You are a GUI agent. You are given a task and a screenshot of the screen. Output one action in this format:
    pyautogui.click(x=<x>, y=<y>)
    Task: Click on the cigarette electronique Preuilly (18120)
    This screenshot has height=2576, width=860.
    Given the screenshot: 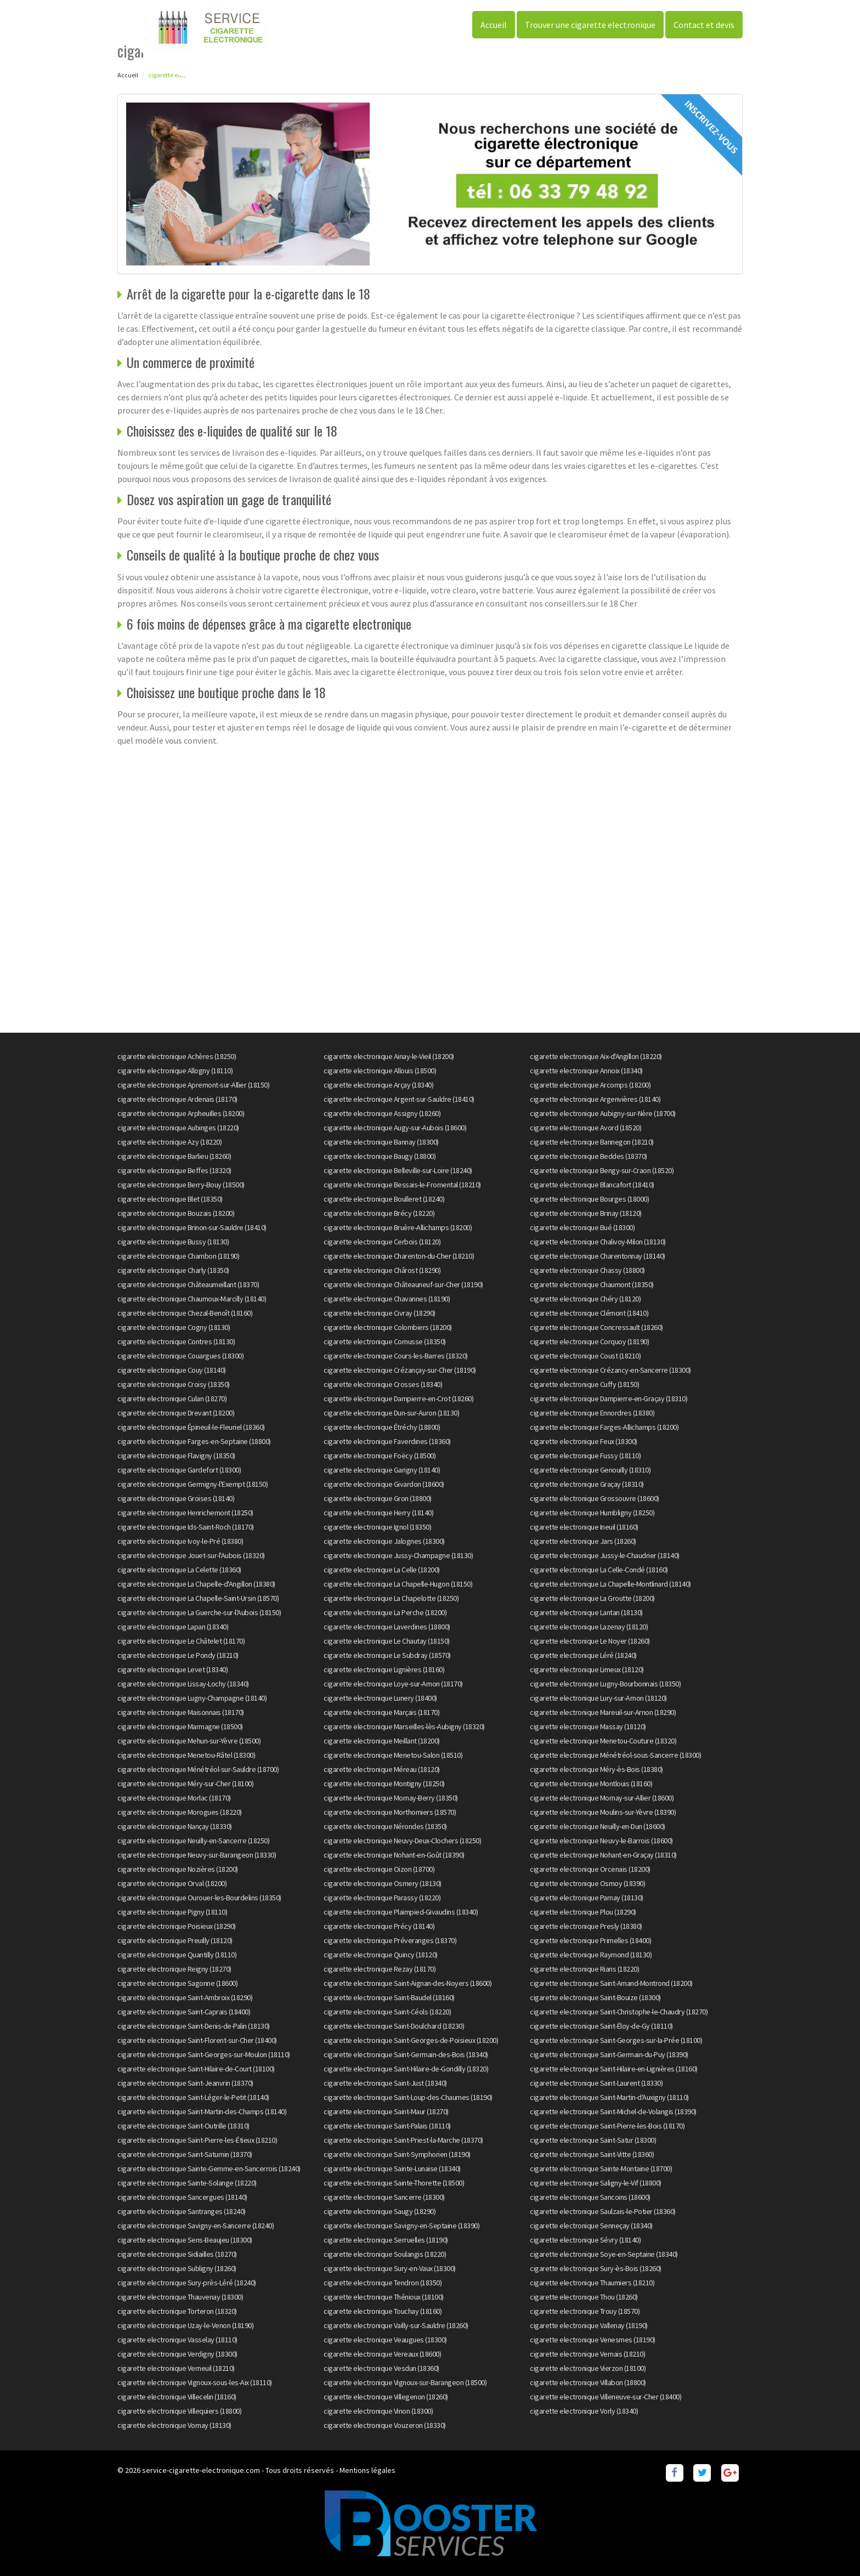 What is the action you would take?
    pyautogui.click(x=175, y=1940)
    